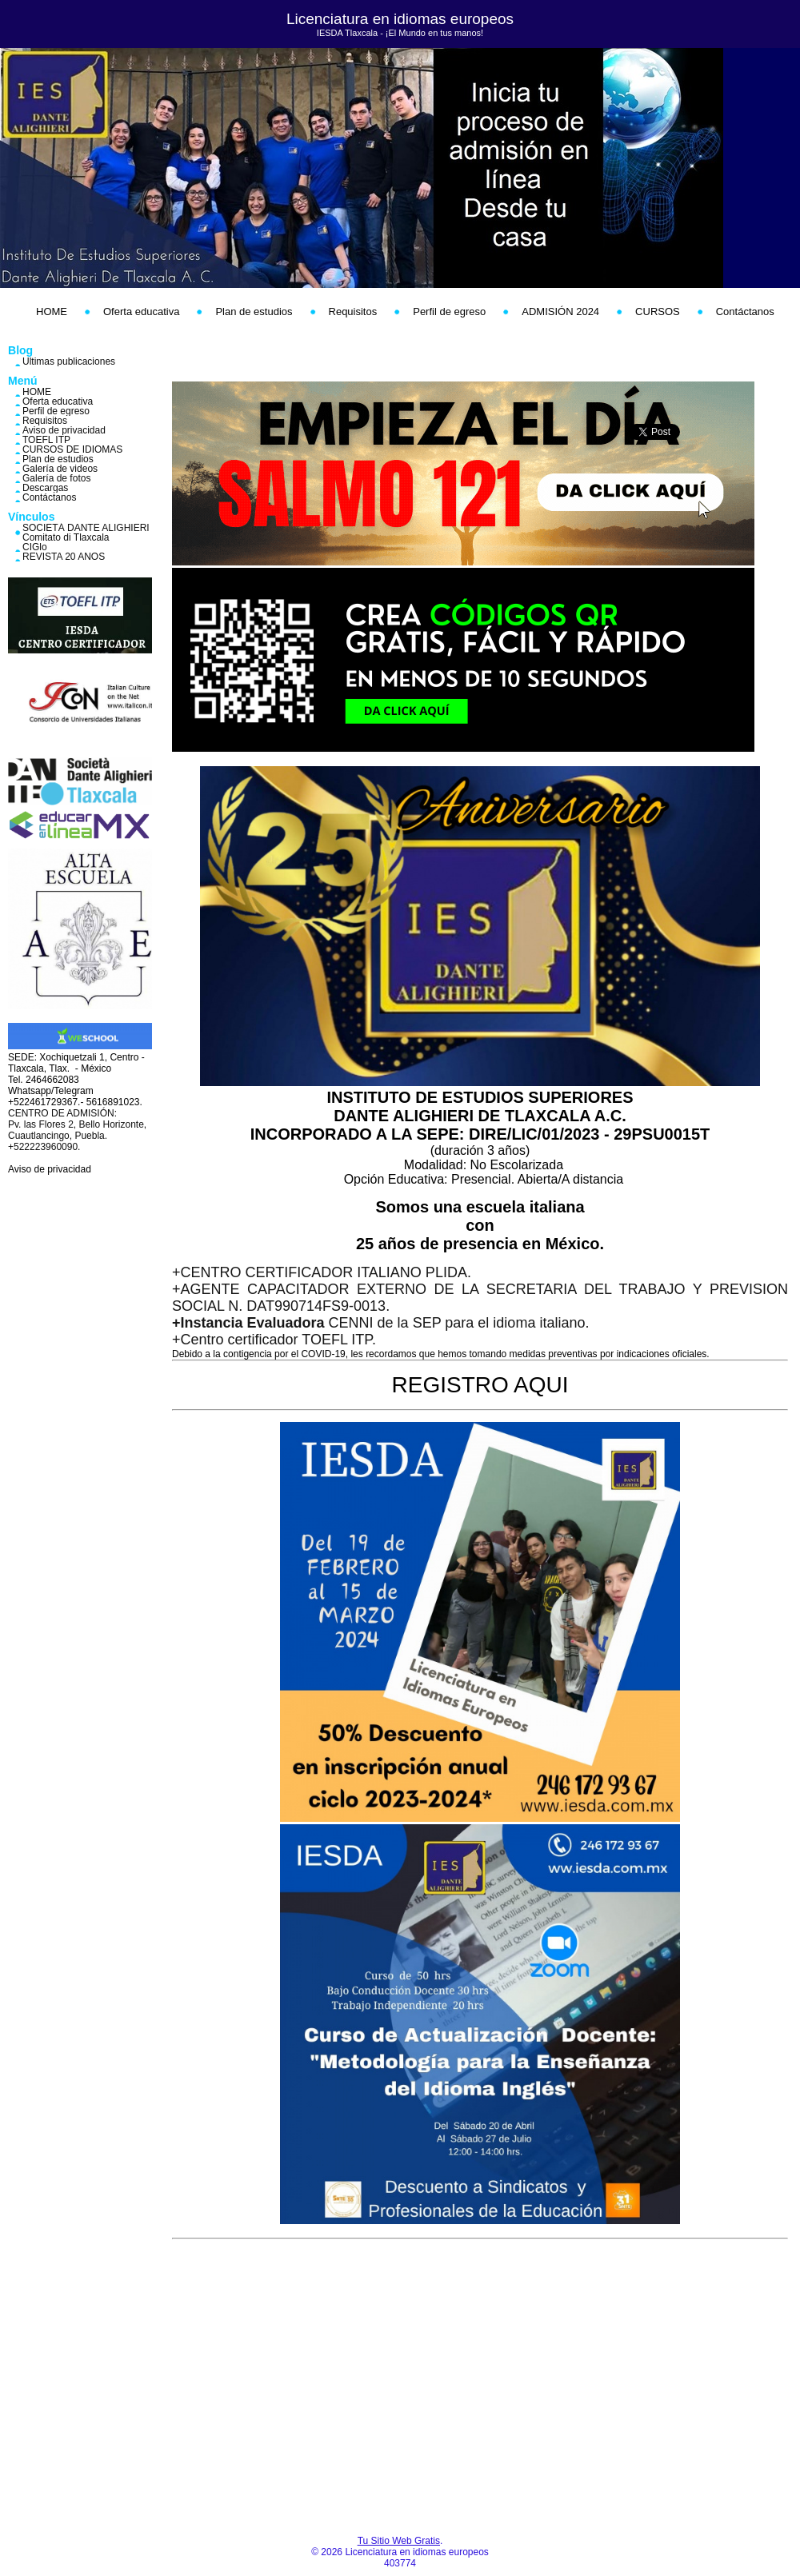 This screenshot has width=800, height=2576. What do you see at coordinates (449, 312) in the screenshot?
I see `Perfil de egreso` at bounding box center [449, 312].